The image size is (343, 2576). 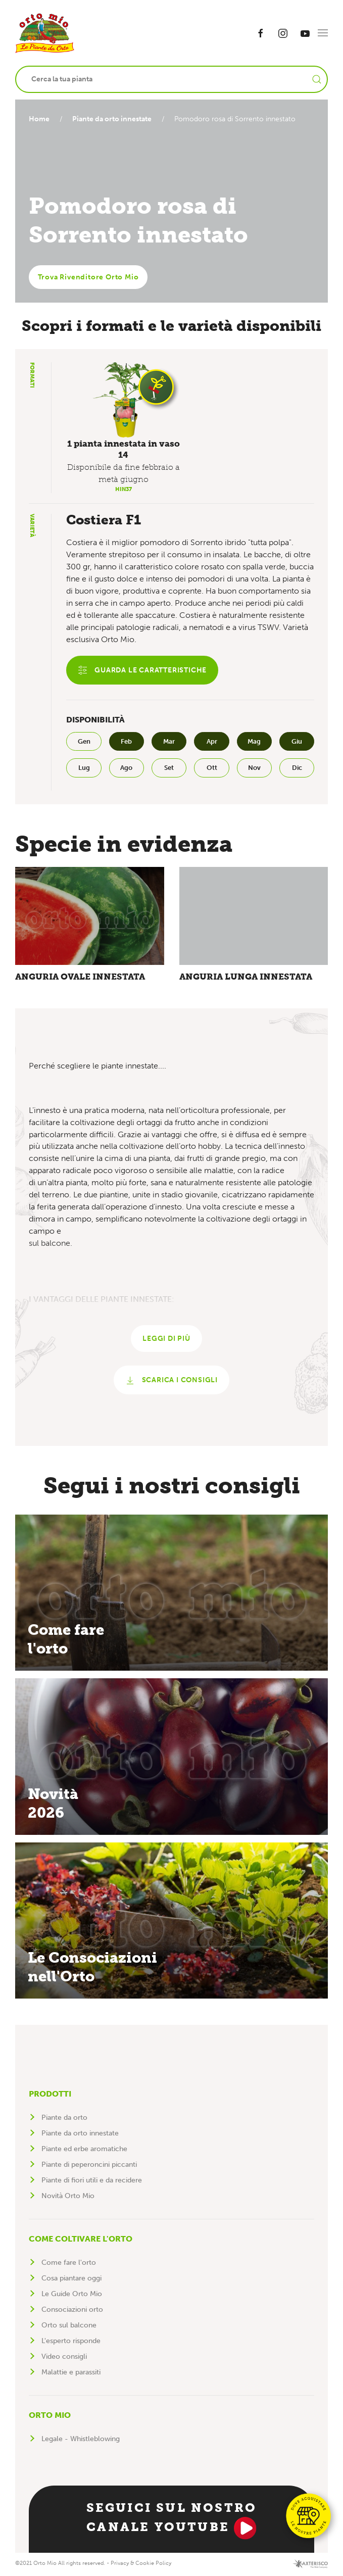 I want to click on Piante di fiori utili e da recidere, so click(x=91, y=2181).